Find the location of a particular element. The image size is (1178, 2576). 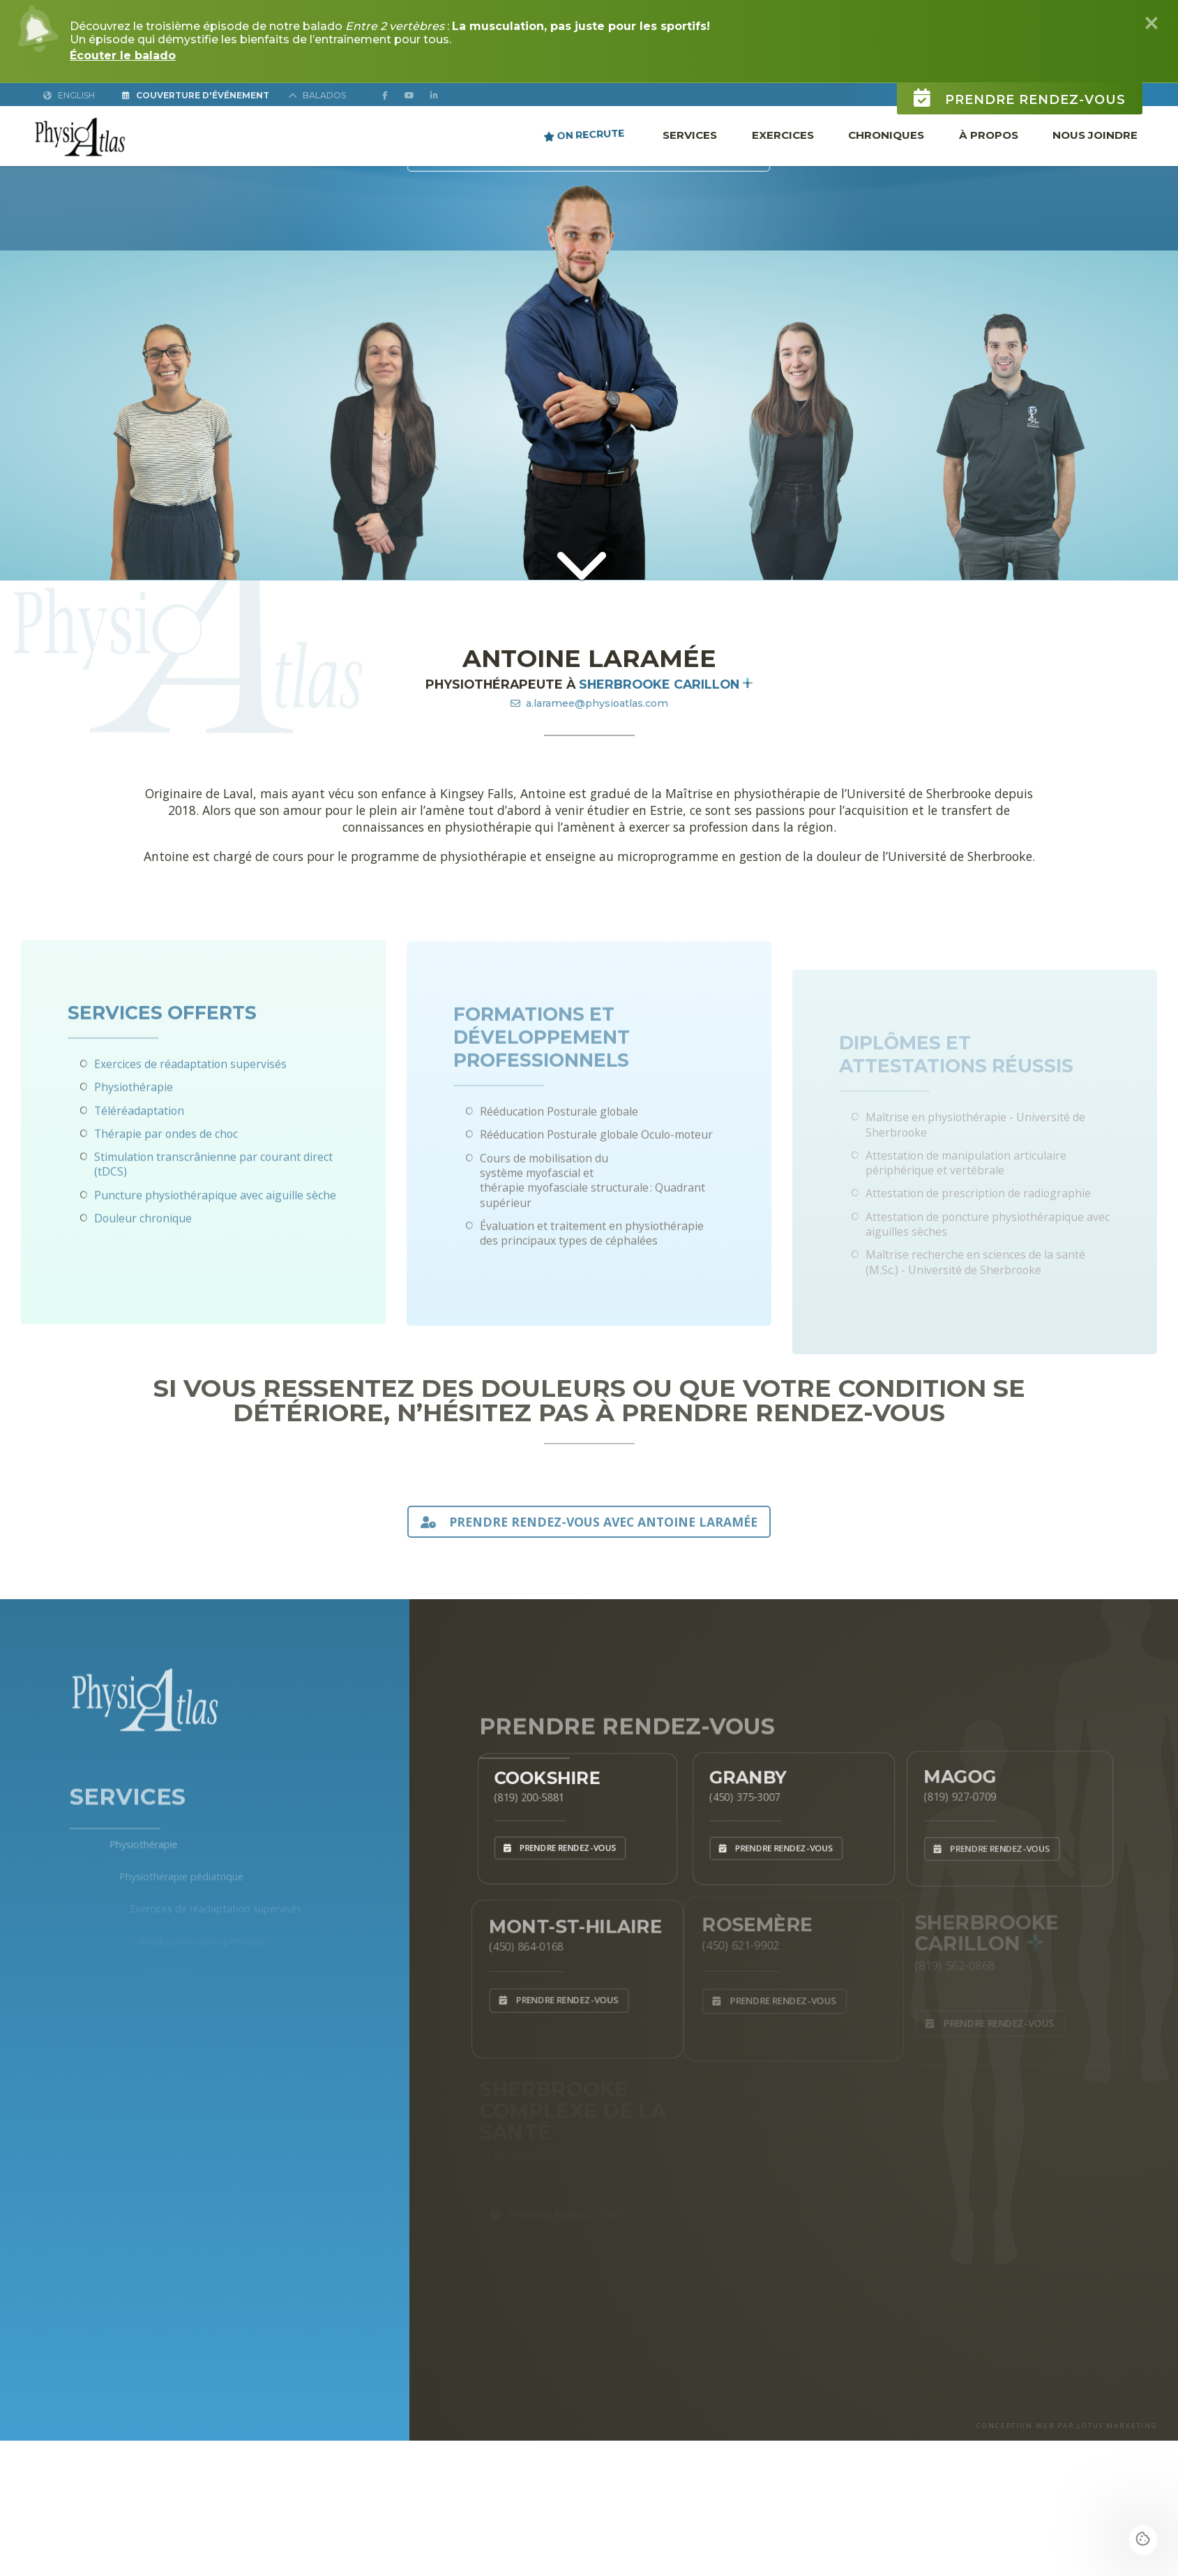

Stimulation transcrânienne par courant direct (tDCS) is located at coordinates (213, 1214).